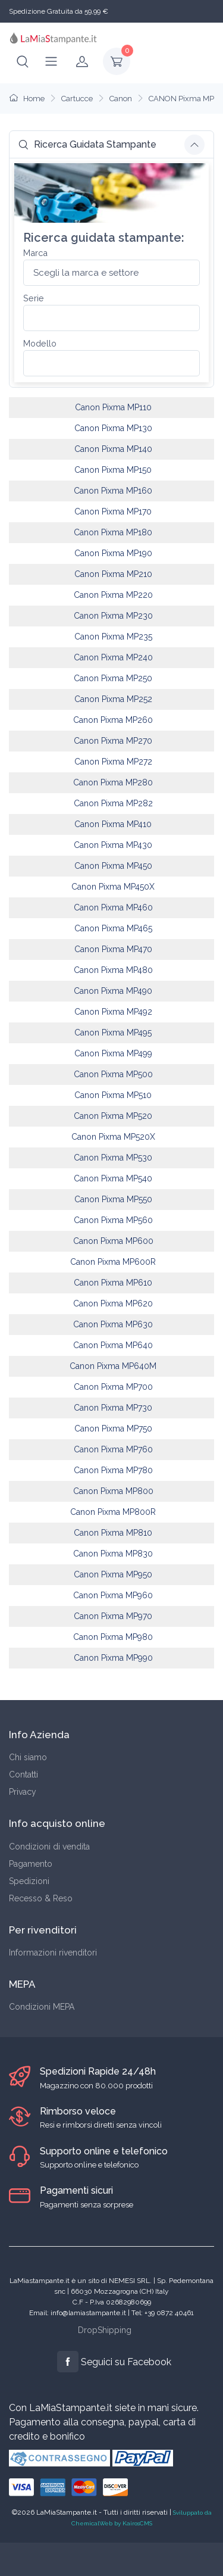 Image resolution: width=223 pixels, height=2576 pixels. Describe the element at coordinates (113, 824) in the screenshot. I see `Canon Pixma MP410` at that location.